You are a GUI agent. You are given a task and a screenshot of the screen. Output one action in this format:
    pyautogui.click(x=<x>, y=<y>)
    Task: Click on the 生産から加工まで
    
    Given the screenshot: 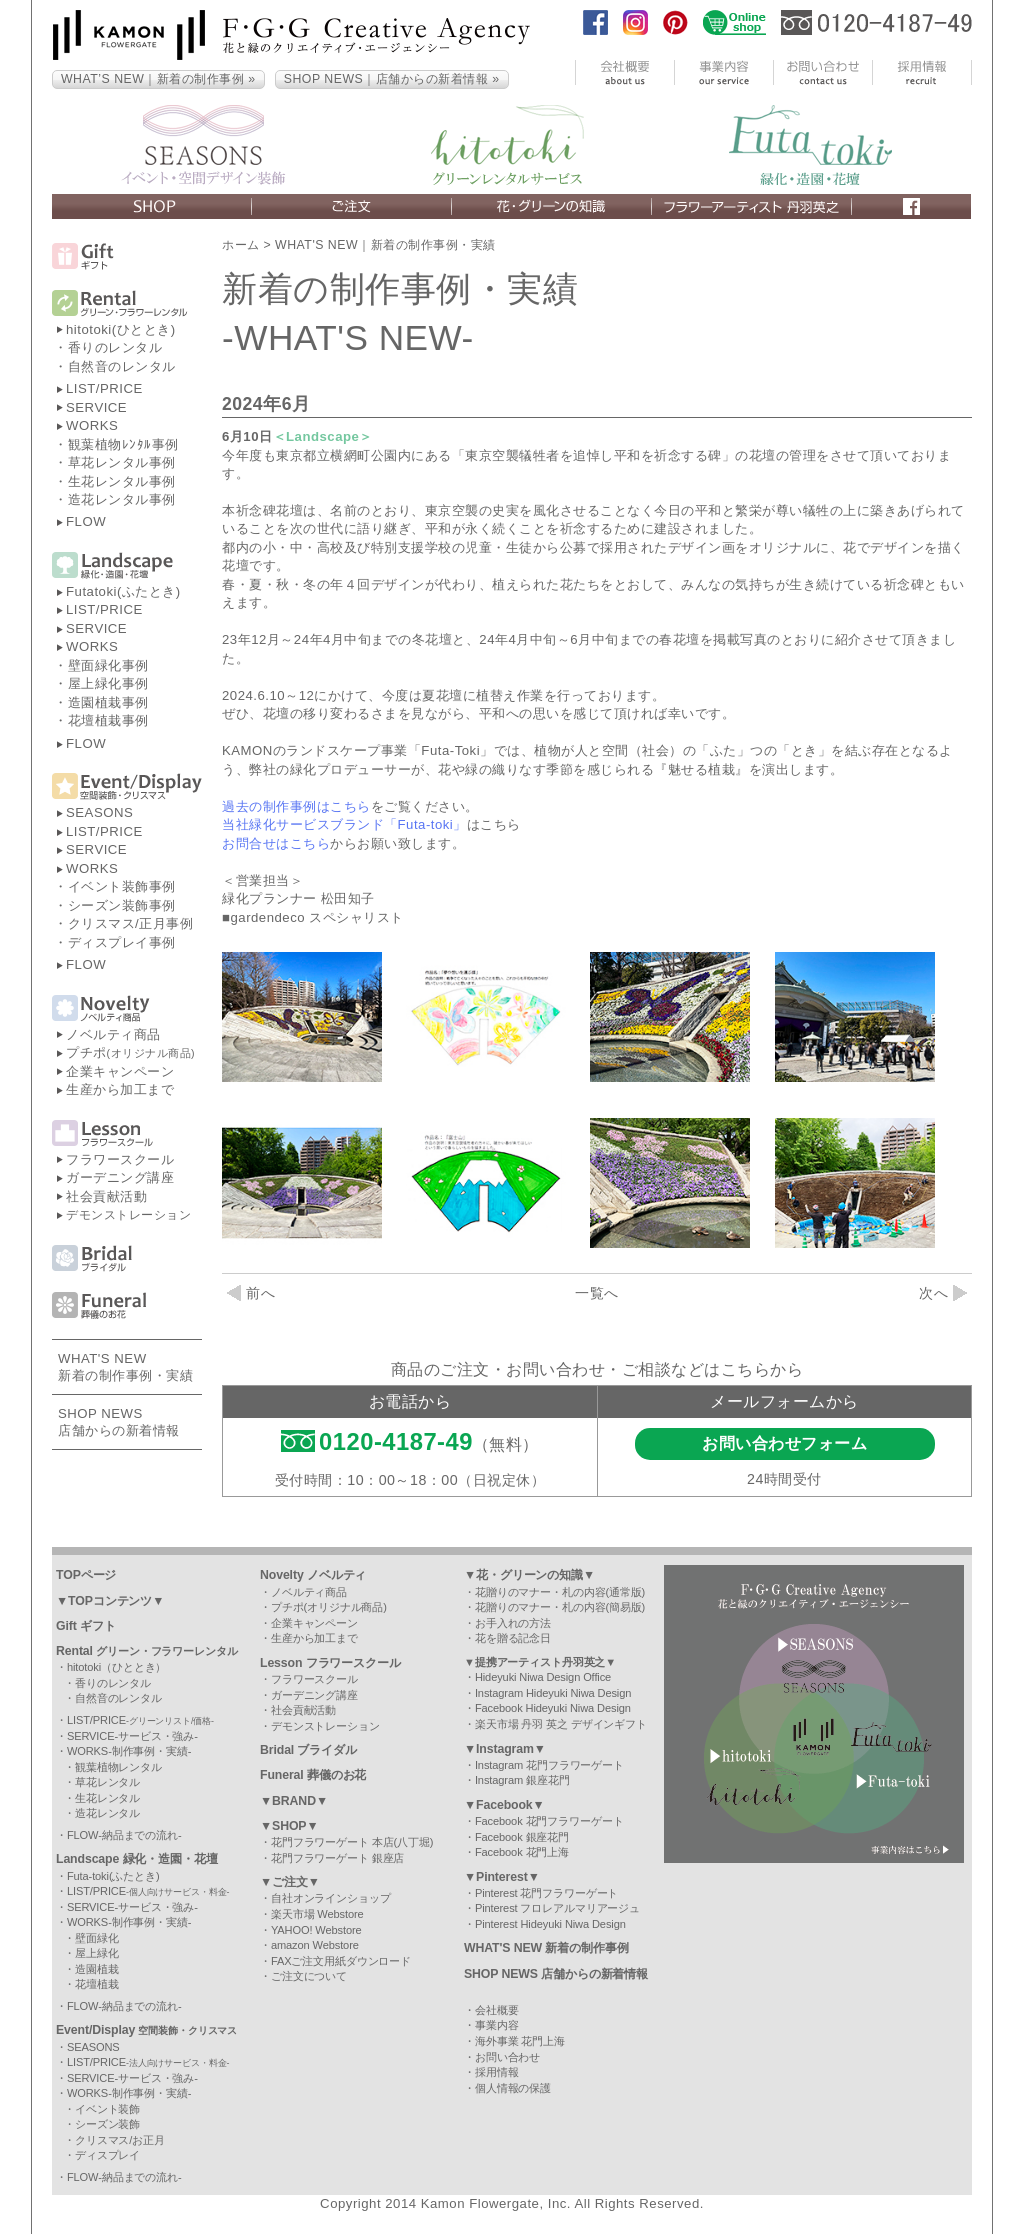 What is the action you would take?
    pyautogui.click(x=120, y=1089)
    